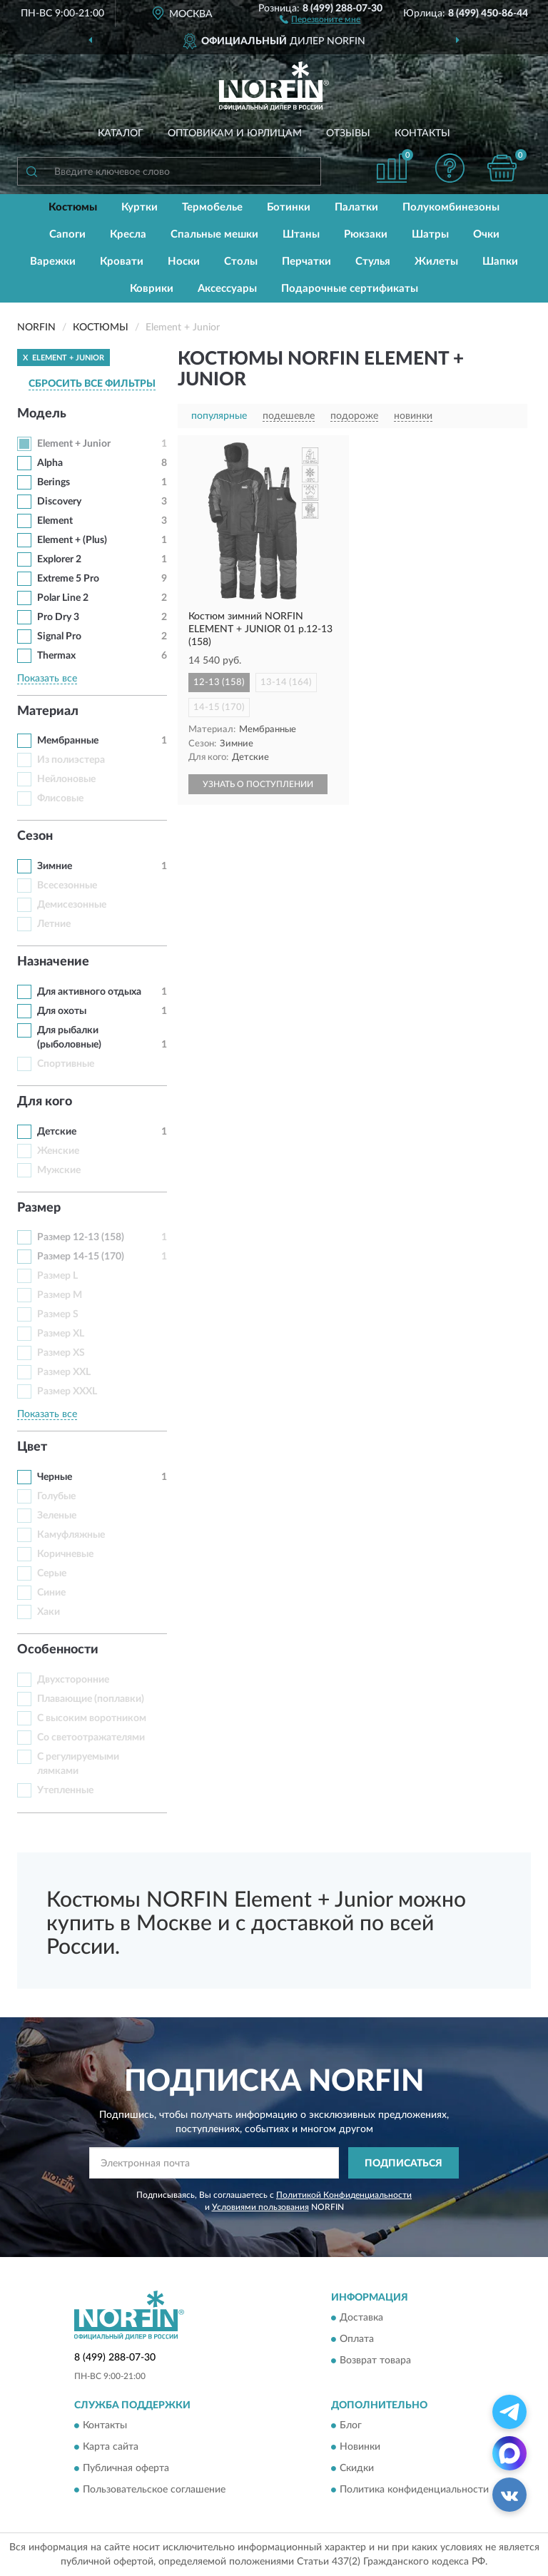  Describe the element at coordinates (59, 637) in the screenshot. I see `Signal Pro` at that location.